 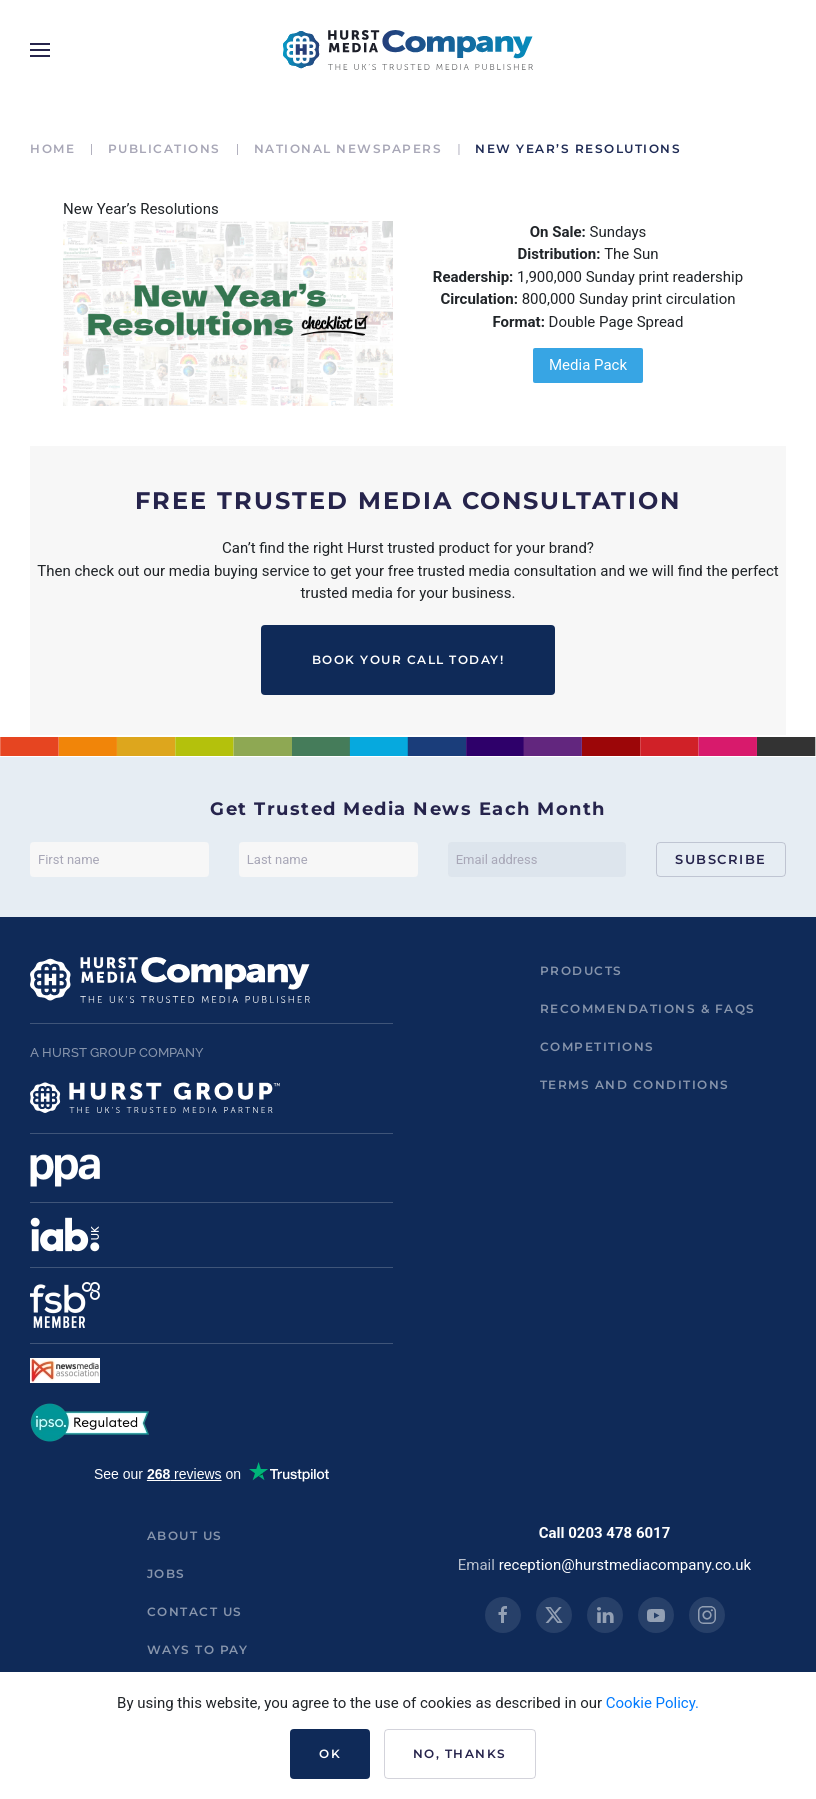 I want to click on [Last name], so click(x=328, y=859).